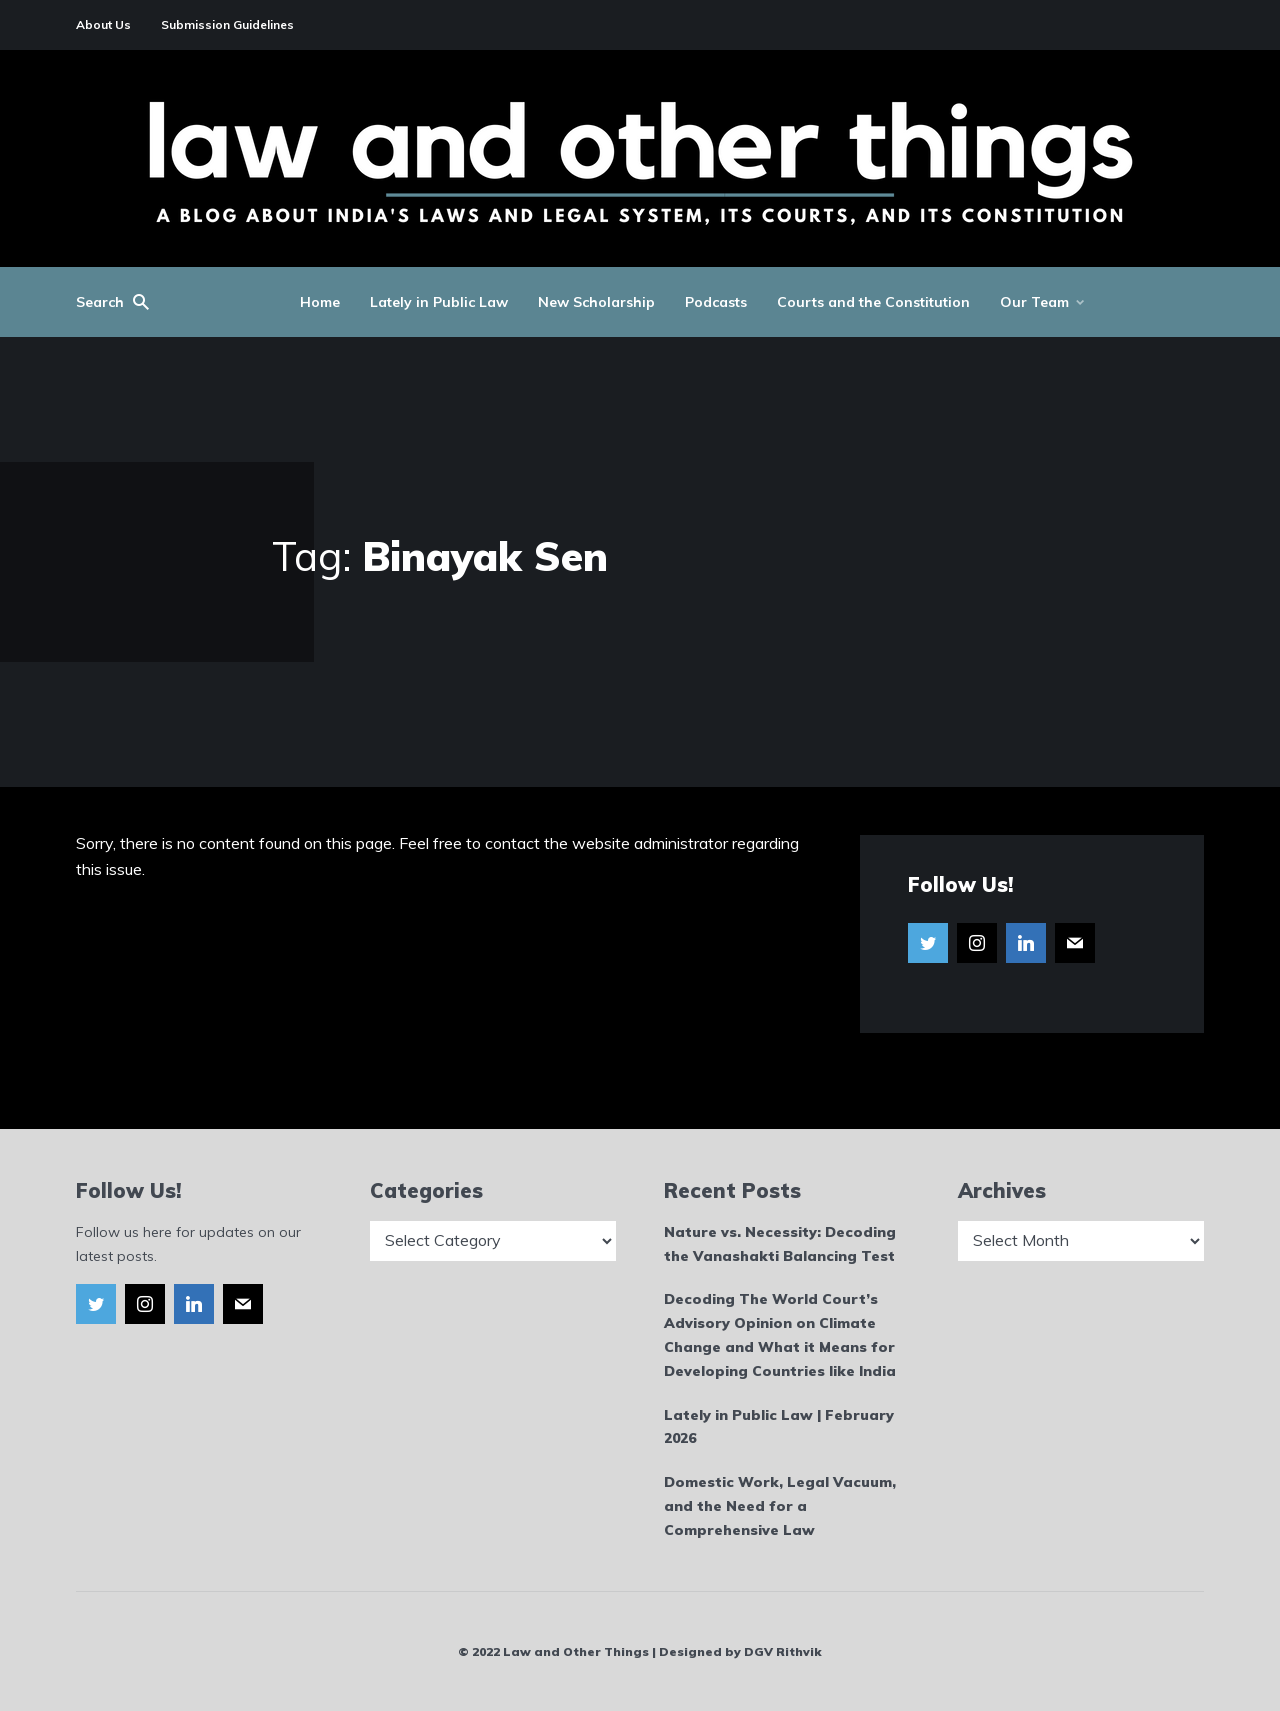 The height and width of the screenshot is (1711, 1280). What do you see at coordinates (780, 1334) in the screenshot?
I see `Decoding The World Court’s Advisory Opinion on Climate Change and What it Means for Developing Countries like India` at bounding box center [780, 1334].